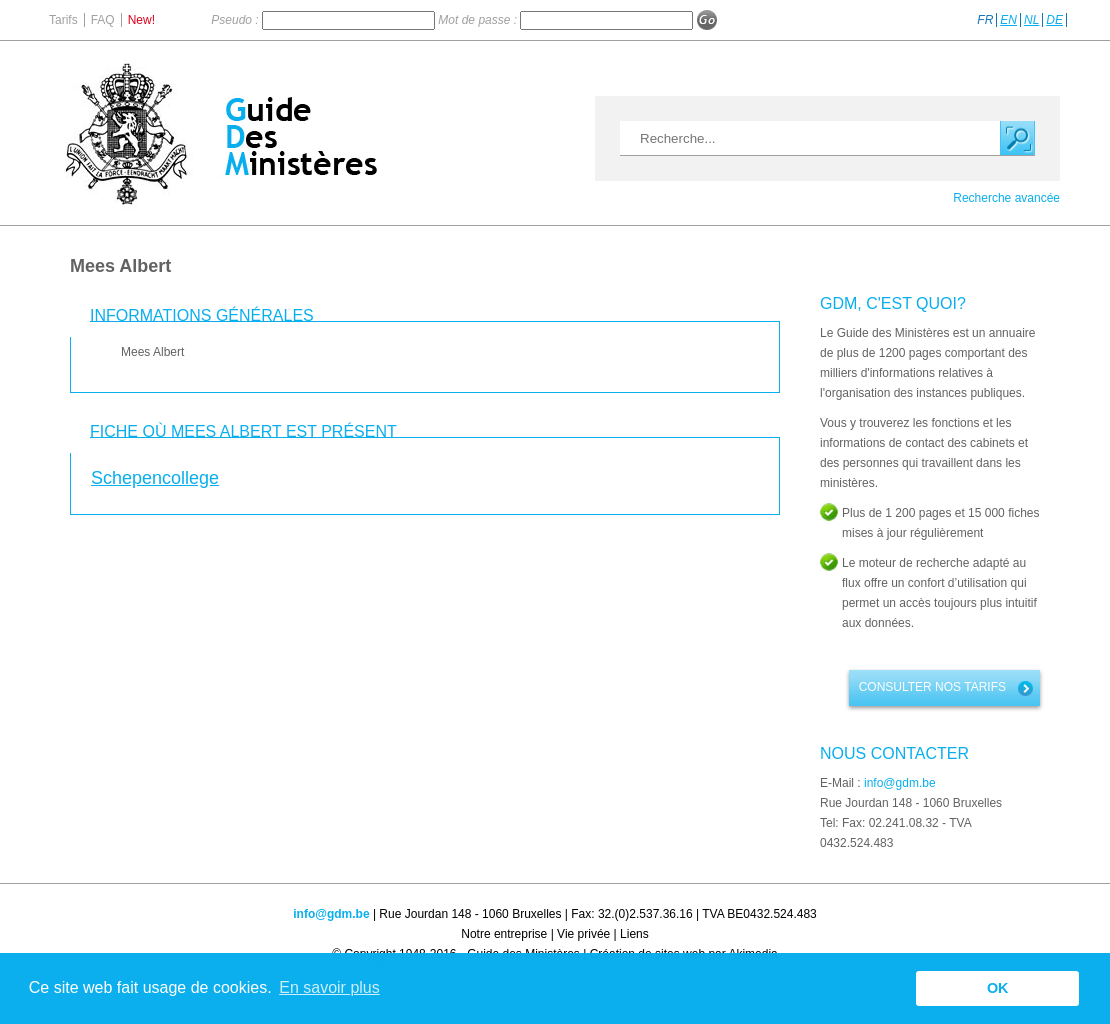 This screenshot has height=1024, width=1110. What do you see at coordinates (932, 687) in the screenshot?
I see `Consulter nos tarifs` at bounding box center [932, 687].